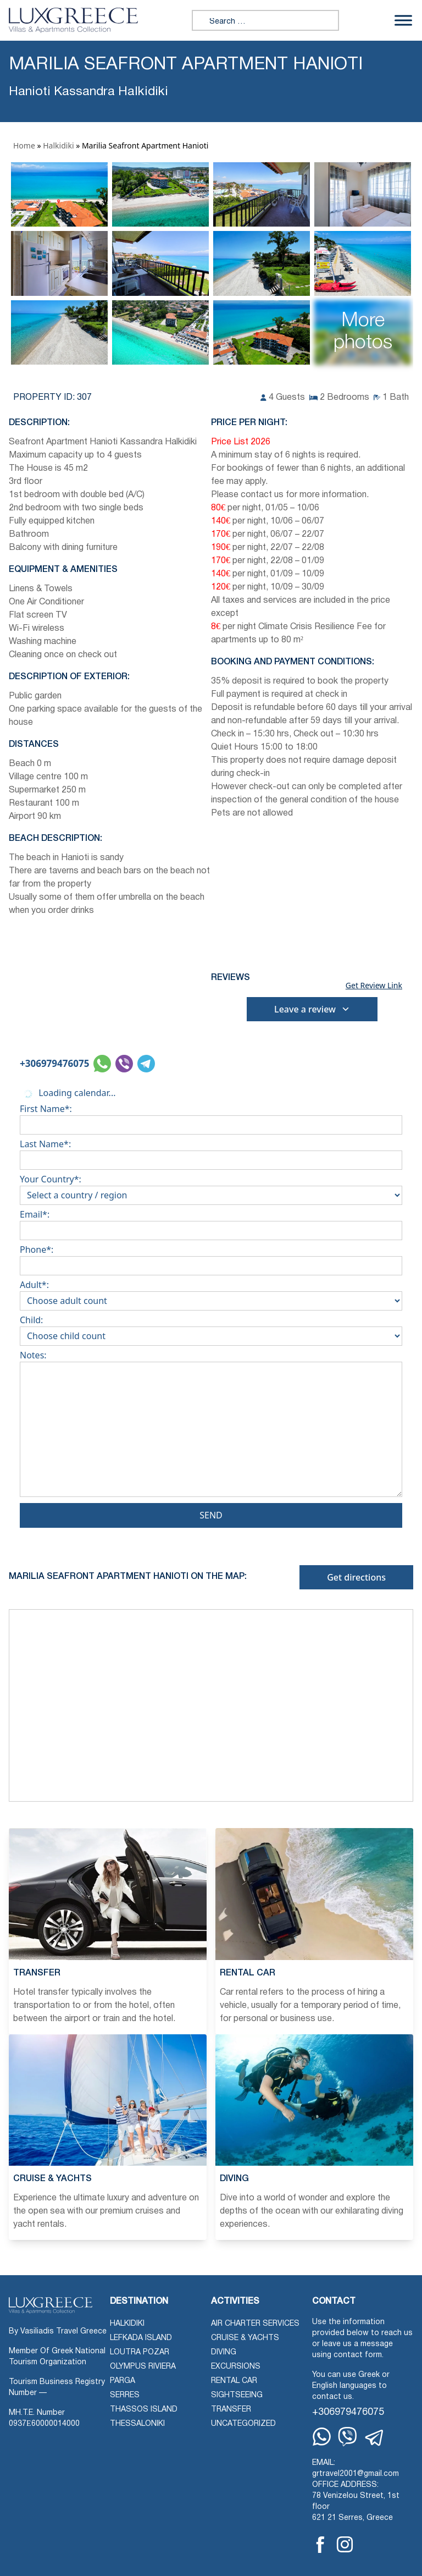  I want to click on Sightseeing, so click(237, 2395).